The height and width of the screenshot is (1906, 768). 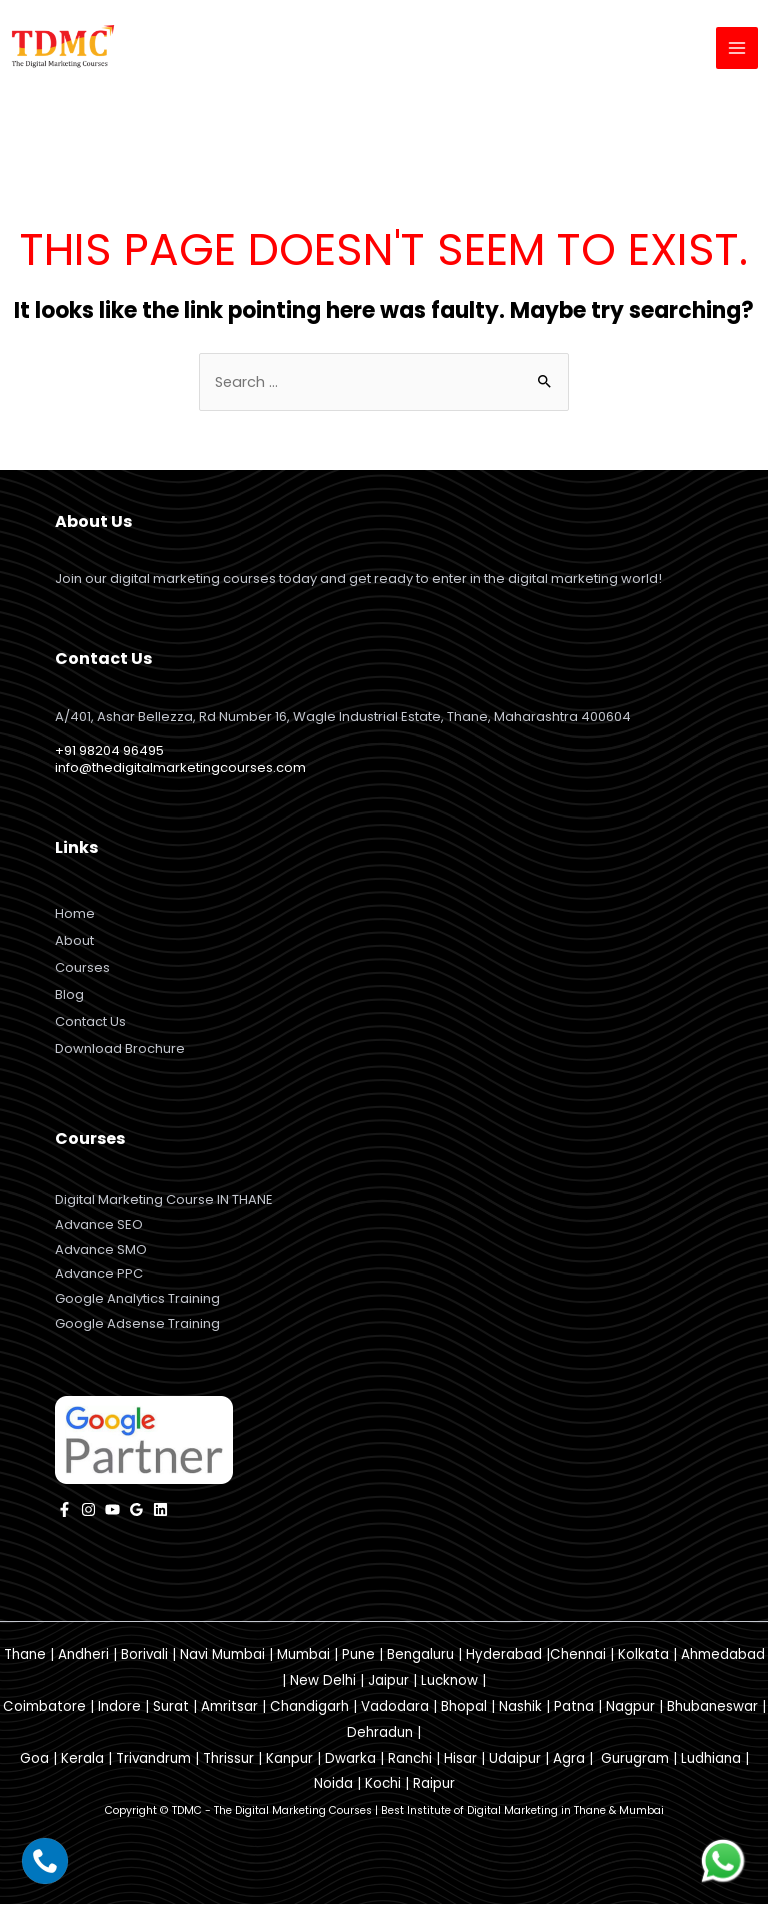 I want to click on Trivandrum, so click(x=153, y=1759).